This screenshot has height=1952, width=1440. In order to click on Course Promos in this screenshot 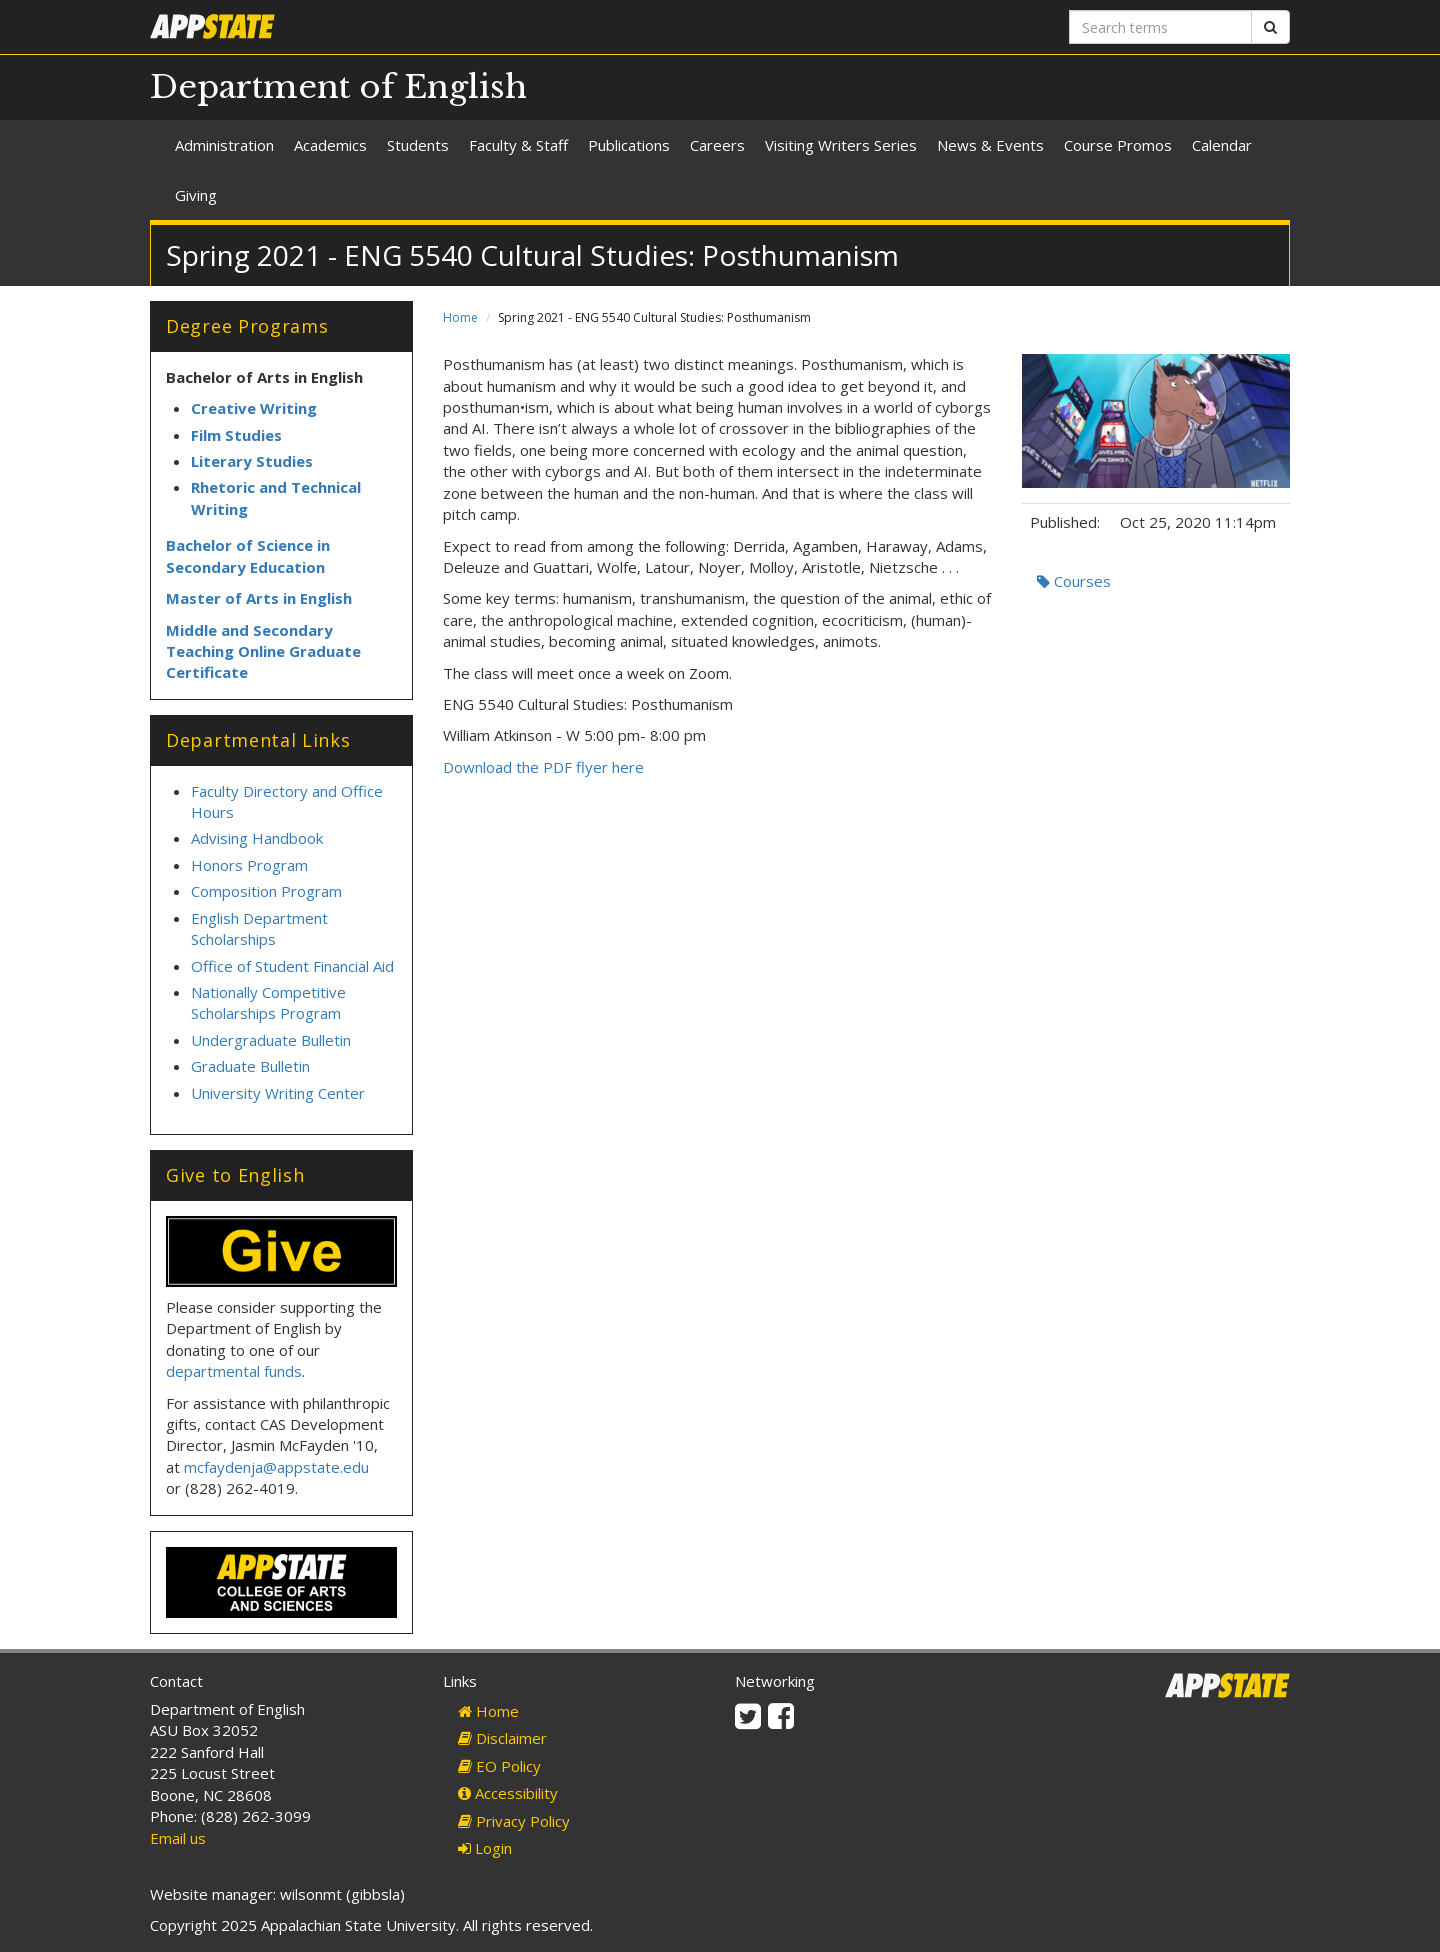, I will do `click(1118, 145)`.